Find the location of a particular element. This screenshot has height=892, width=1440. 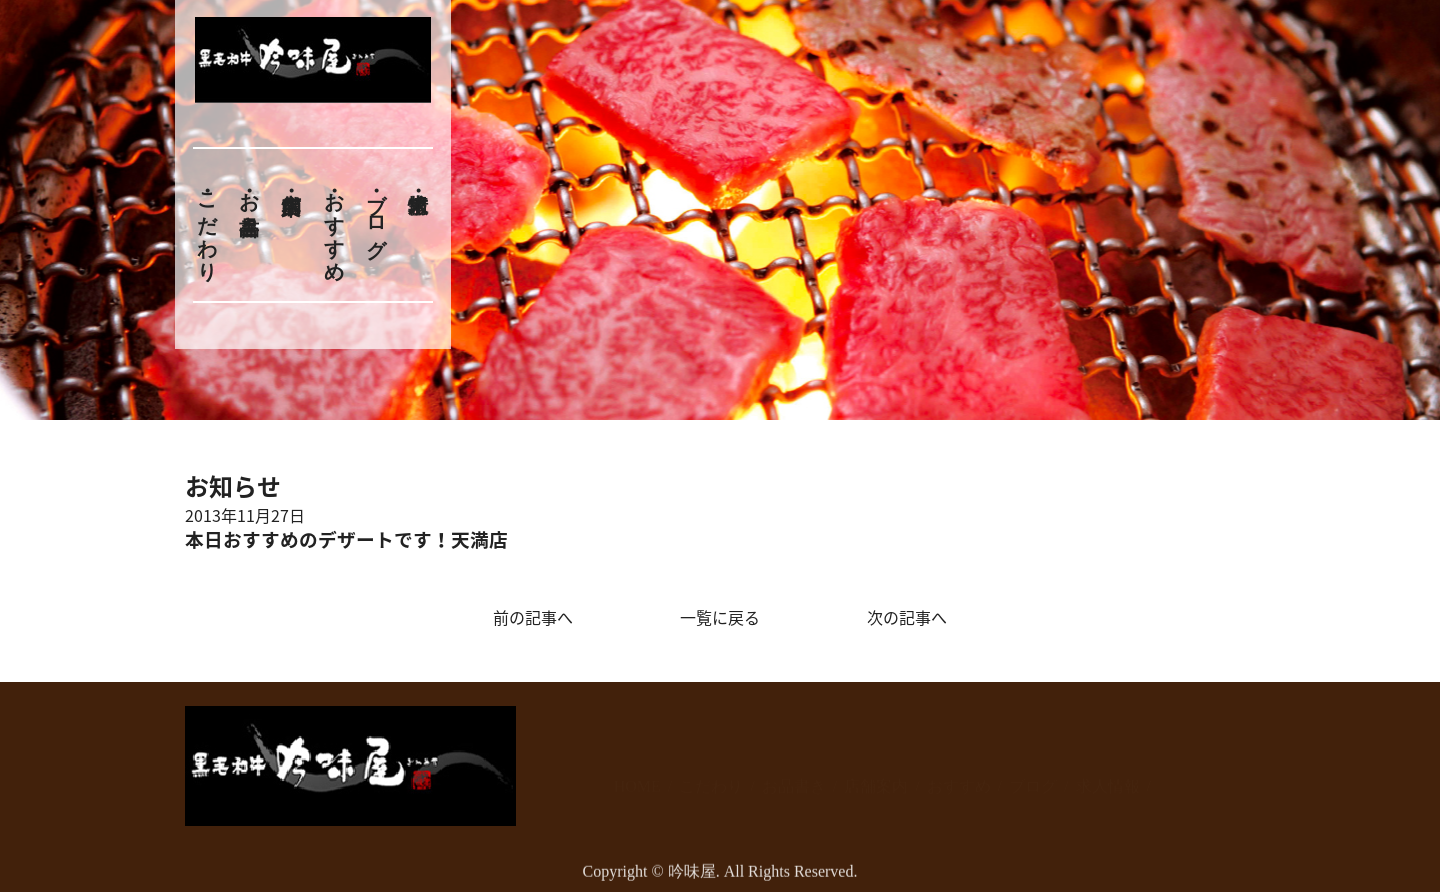

店舗案内 is located at coordinates (876, 777).